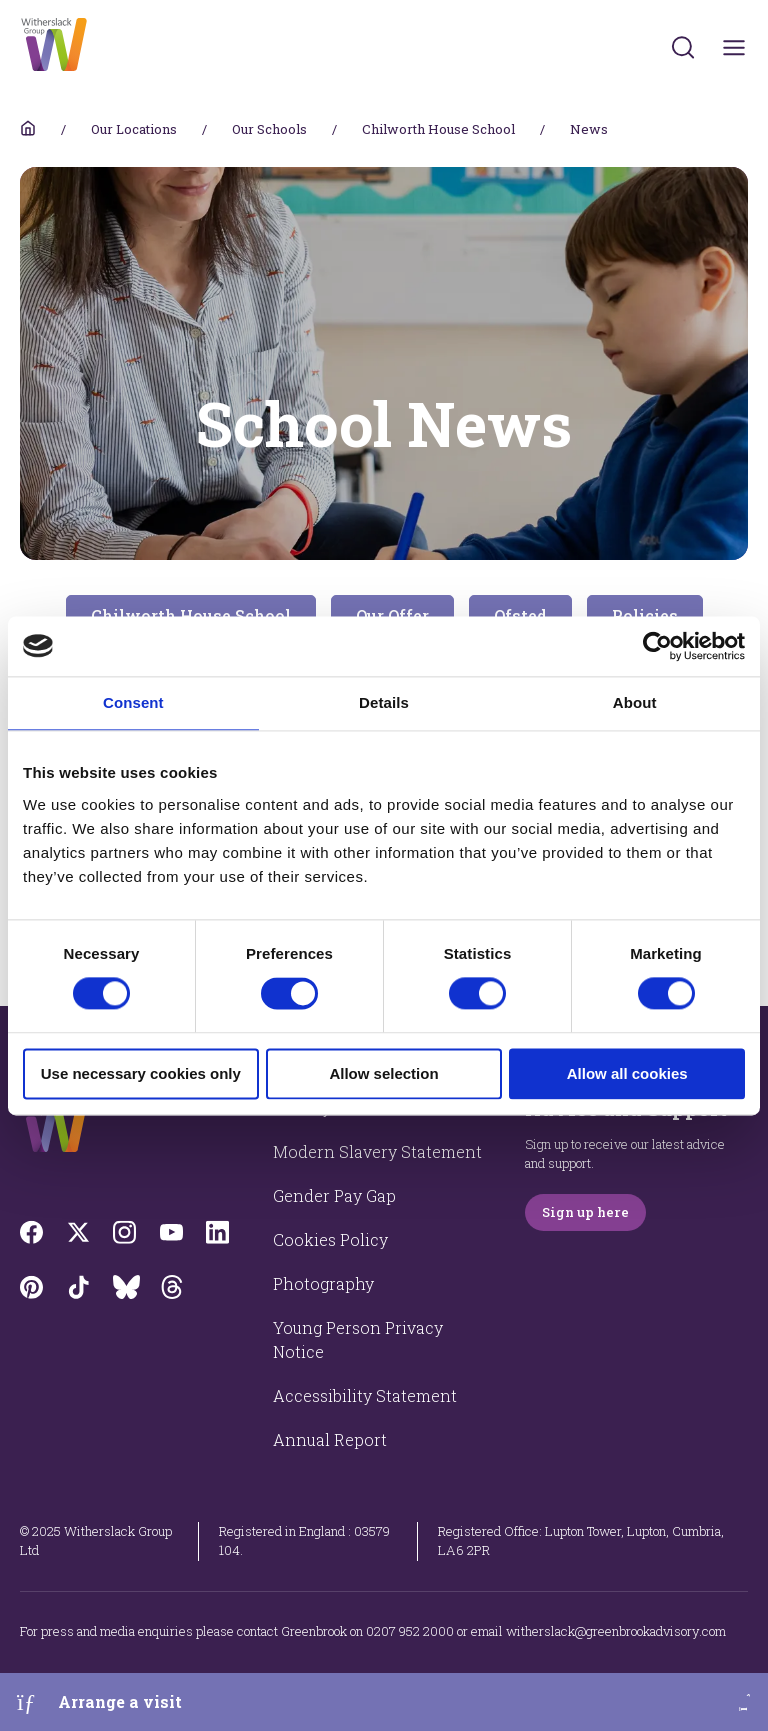  Describe the element at coordinates (383, 1073) in the screenshot. I see `Allow selection` at that location.